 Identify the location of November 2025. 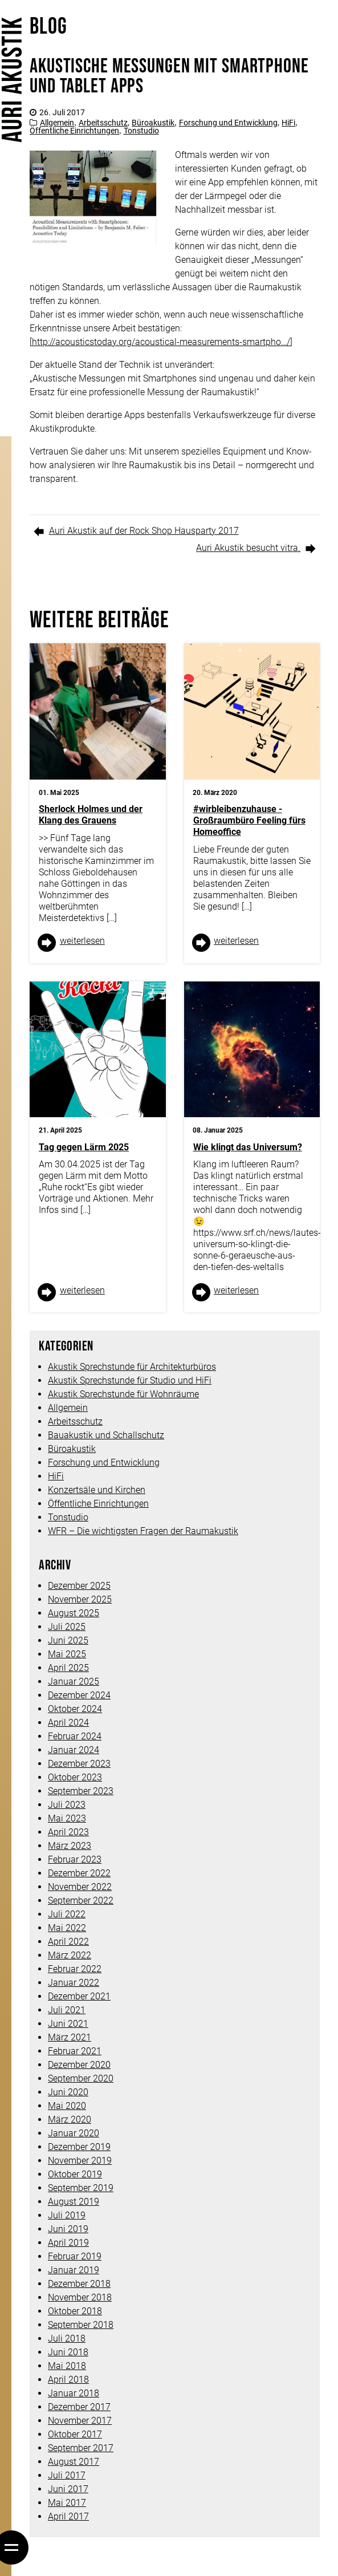
(80, 1599).